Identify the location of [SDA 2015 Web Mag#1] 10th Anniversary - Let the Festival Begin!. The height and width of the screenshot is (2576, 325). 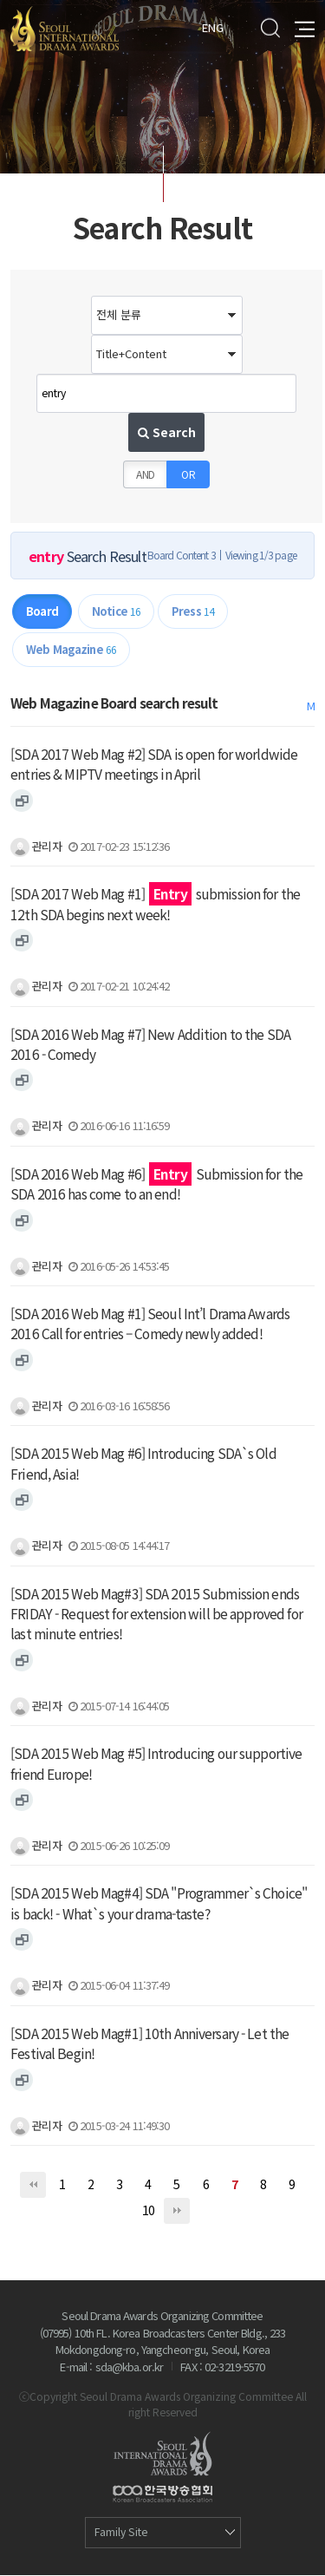
(149, 2043).